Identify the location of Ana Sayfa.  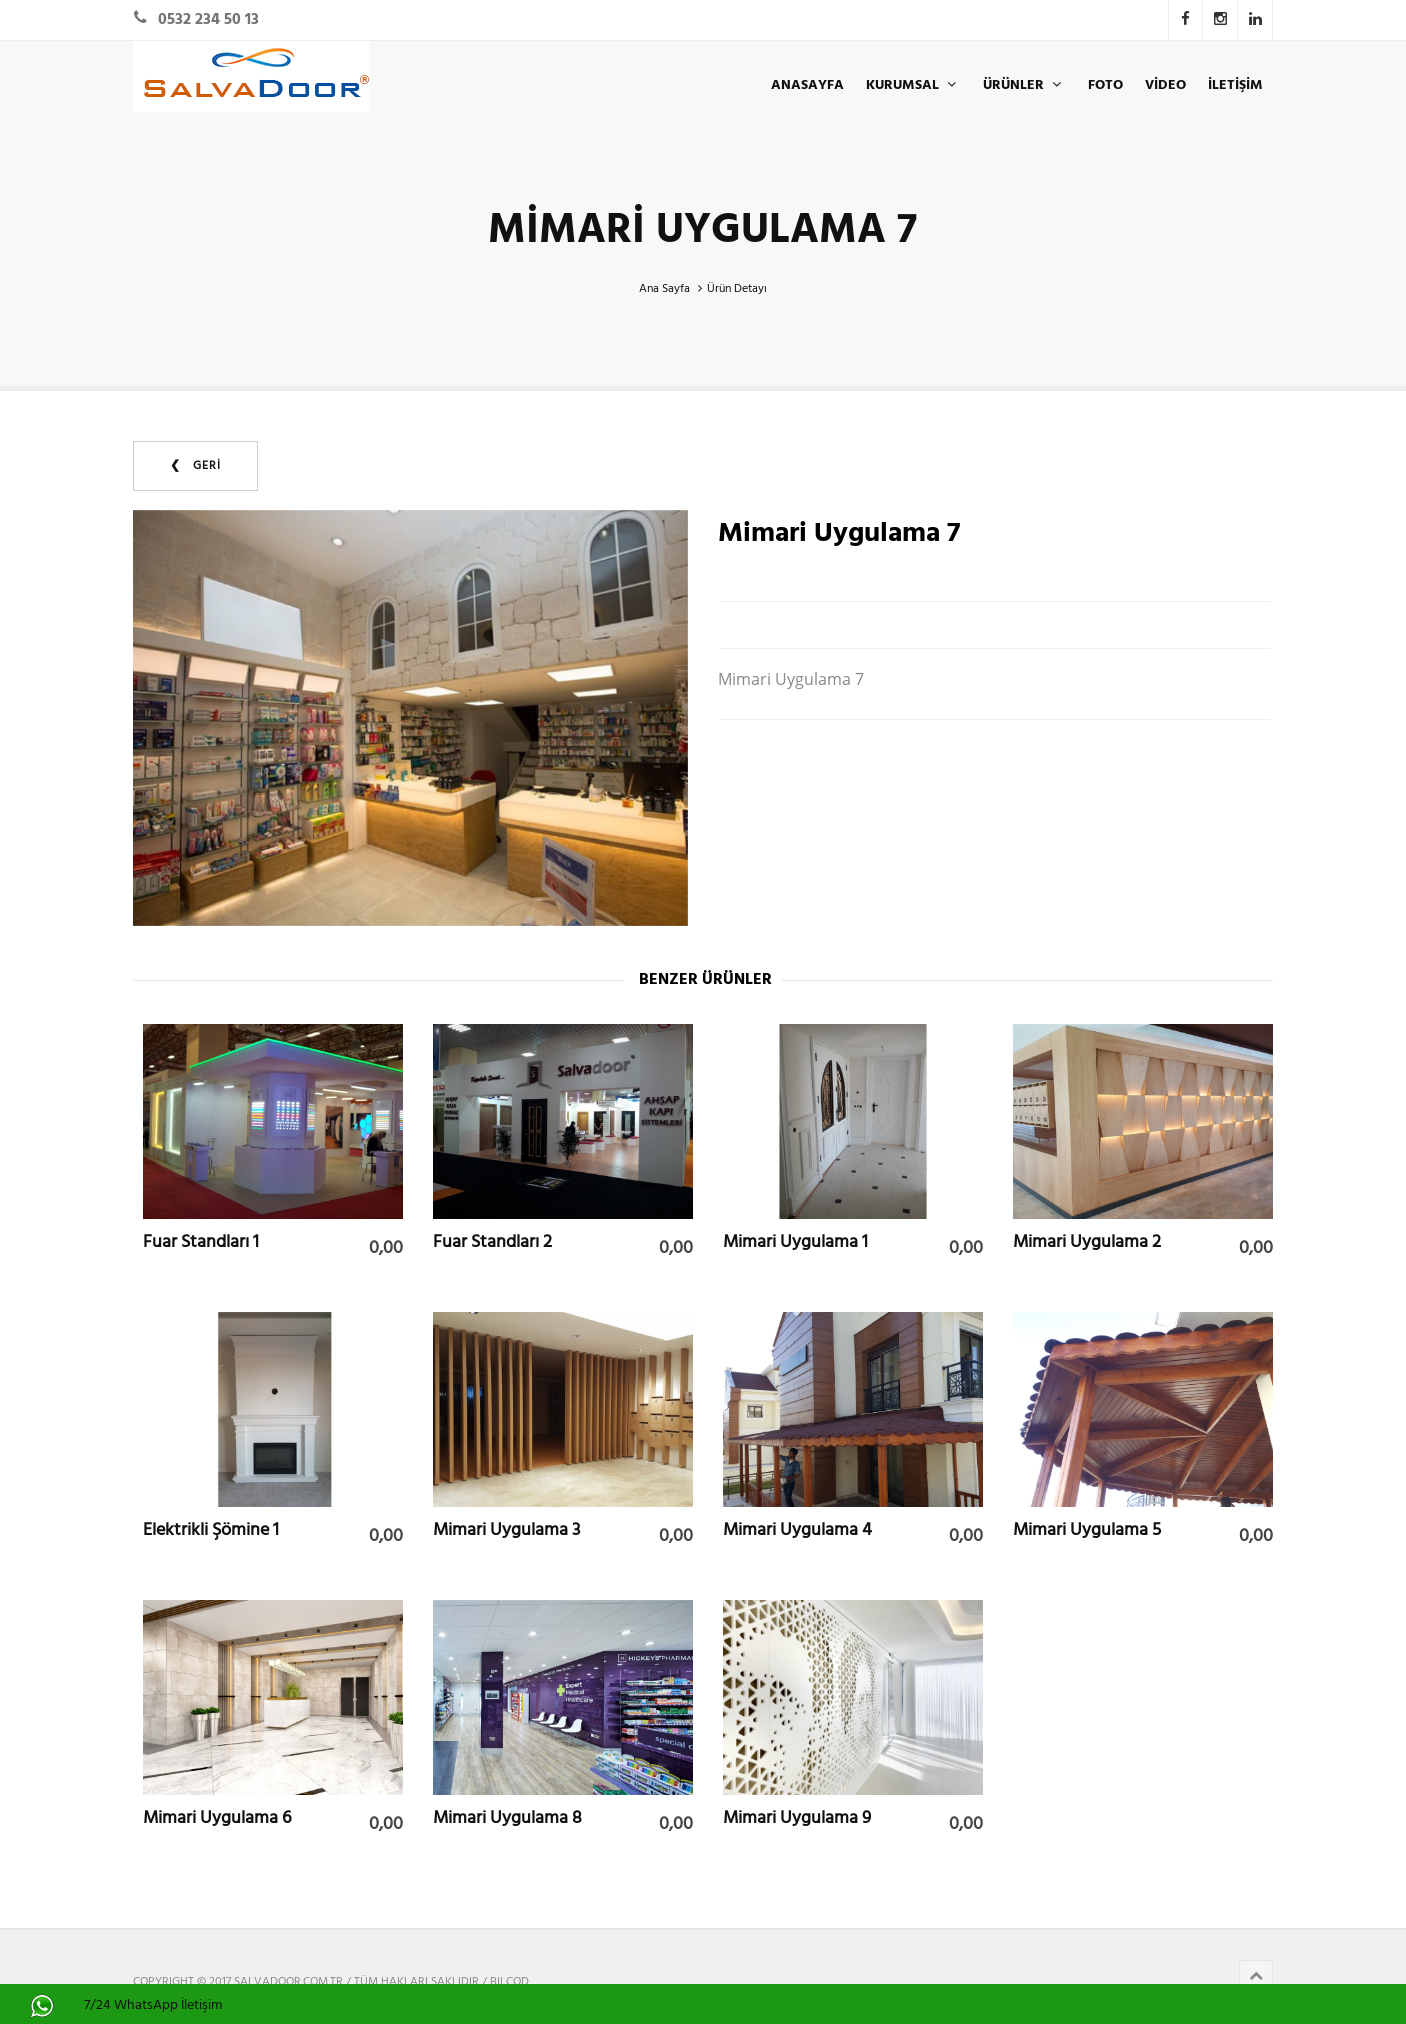
(664, 289).